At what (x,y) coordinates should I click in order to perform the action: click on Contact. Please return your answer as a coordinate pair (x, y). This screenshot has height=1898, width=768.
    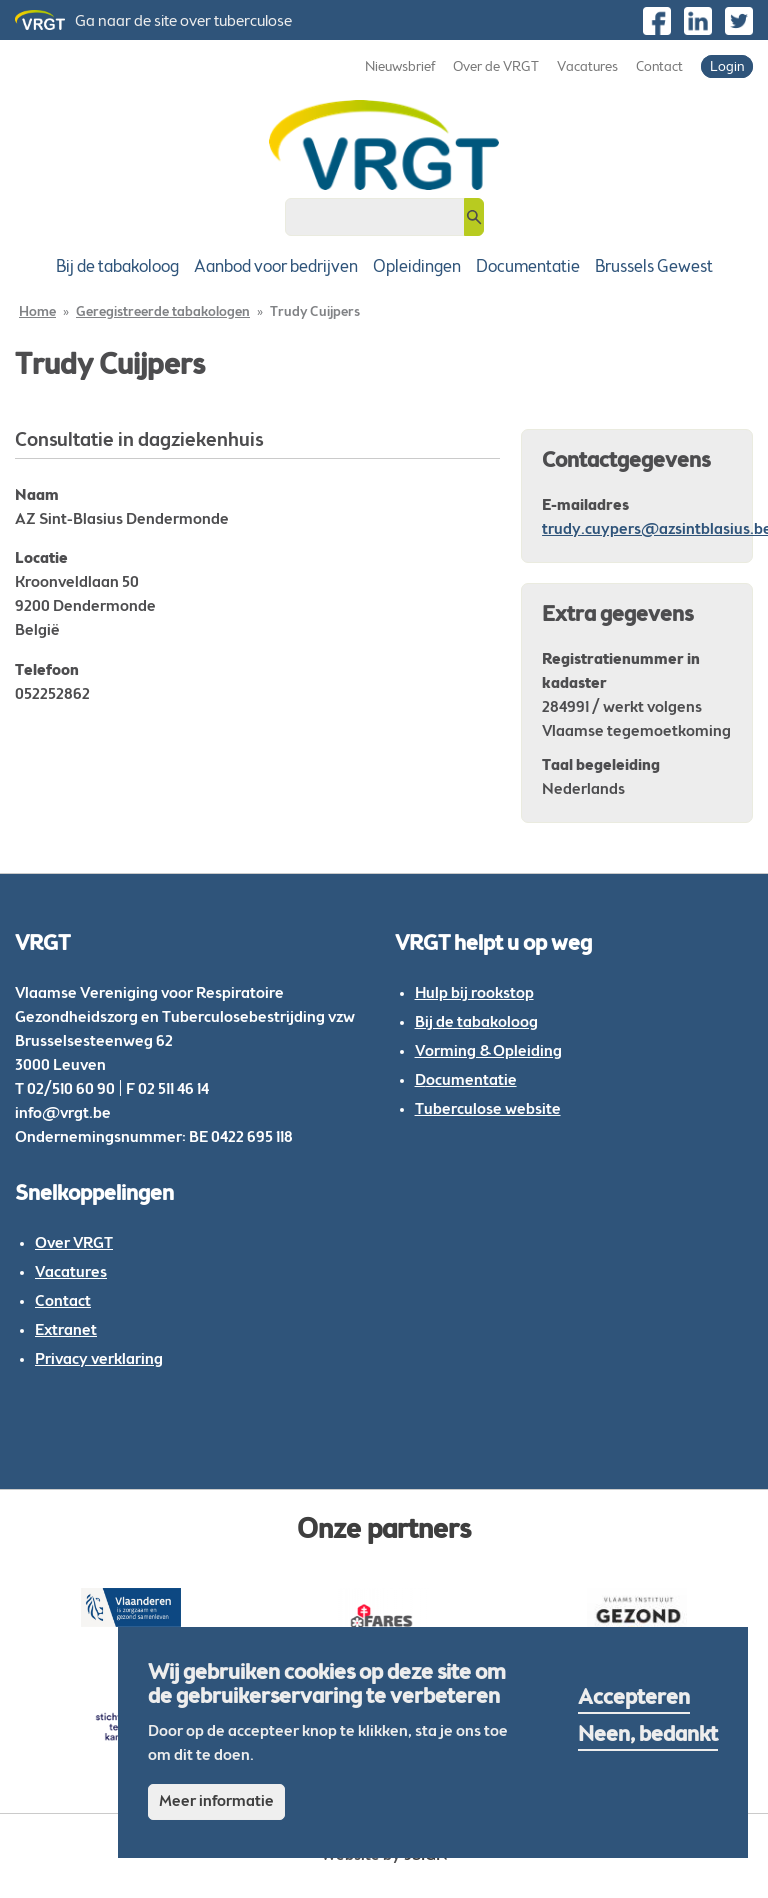
    Looking at the image, I should click on (659, 68).